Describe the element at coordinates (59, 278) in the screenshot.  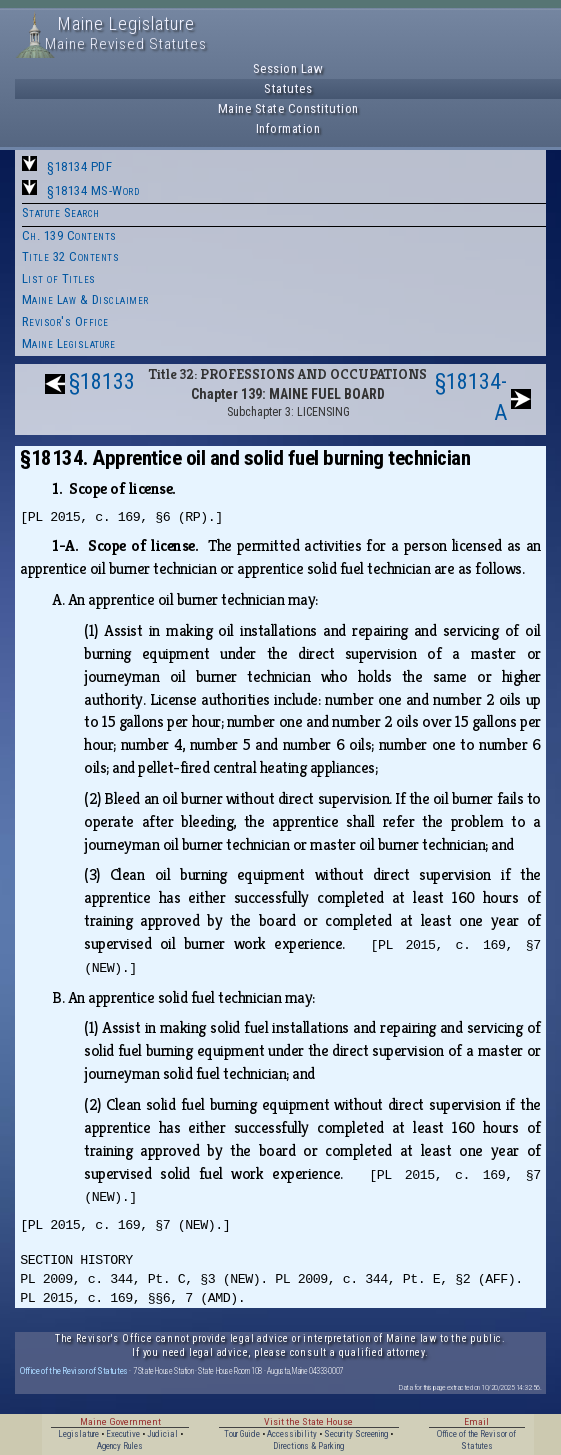
I see `List of Titles` at that location.